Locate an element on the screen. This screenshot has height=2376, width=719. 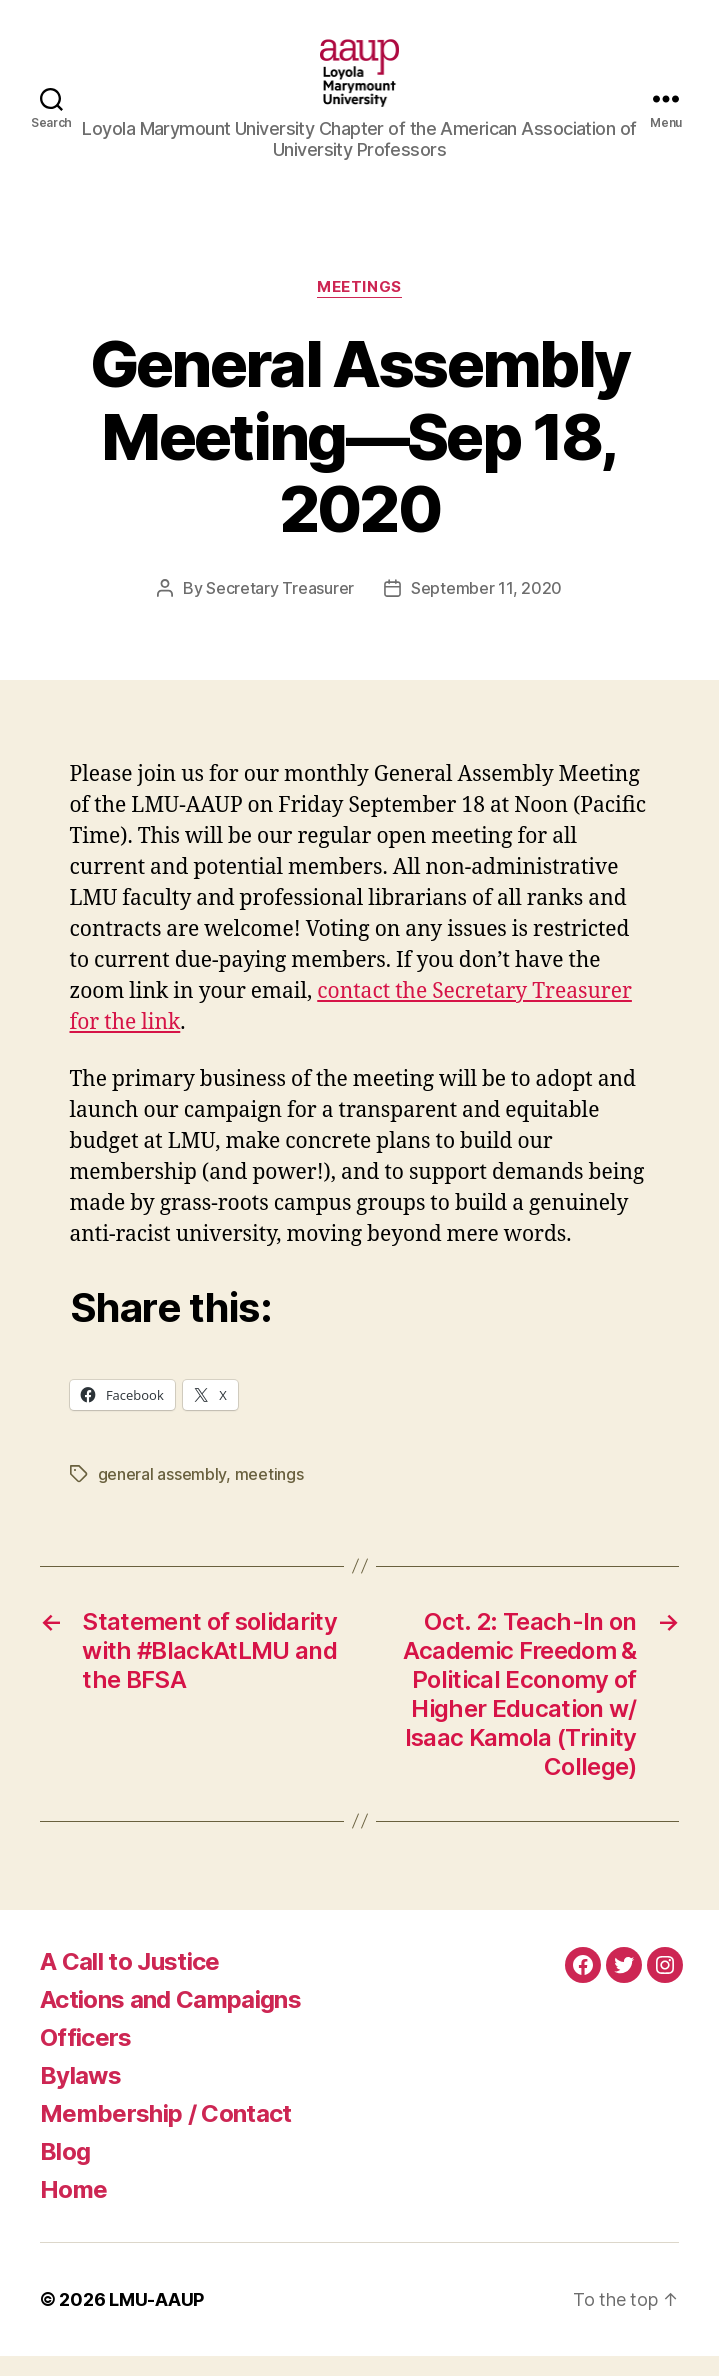
Secretary Treasurer is located at coordinates (280, 608).